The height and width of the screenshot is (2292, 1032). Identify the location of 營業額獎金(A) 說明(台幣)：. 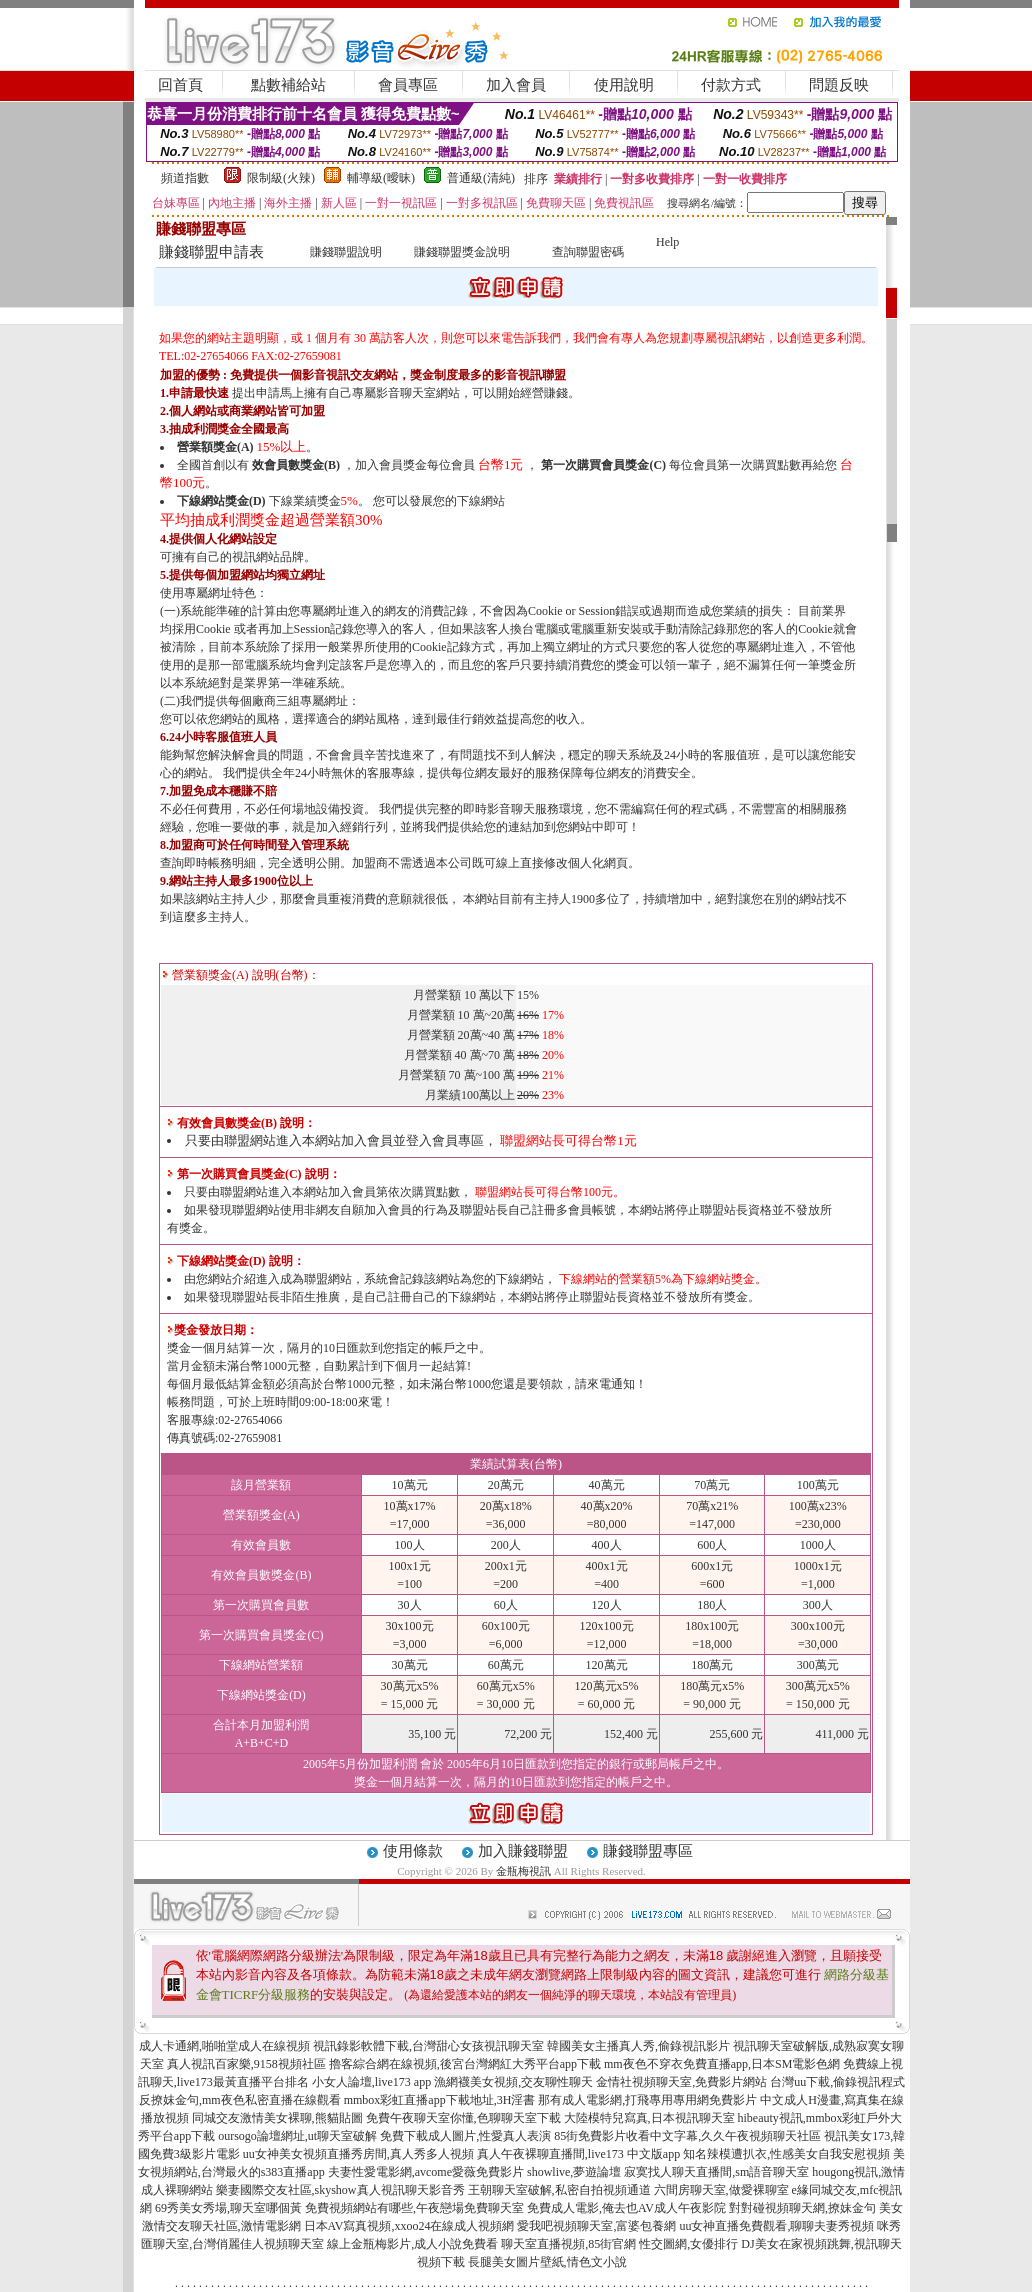
(241, 975).